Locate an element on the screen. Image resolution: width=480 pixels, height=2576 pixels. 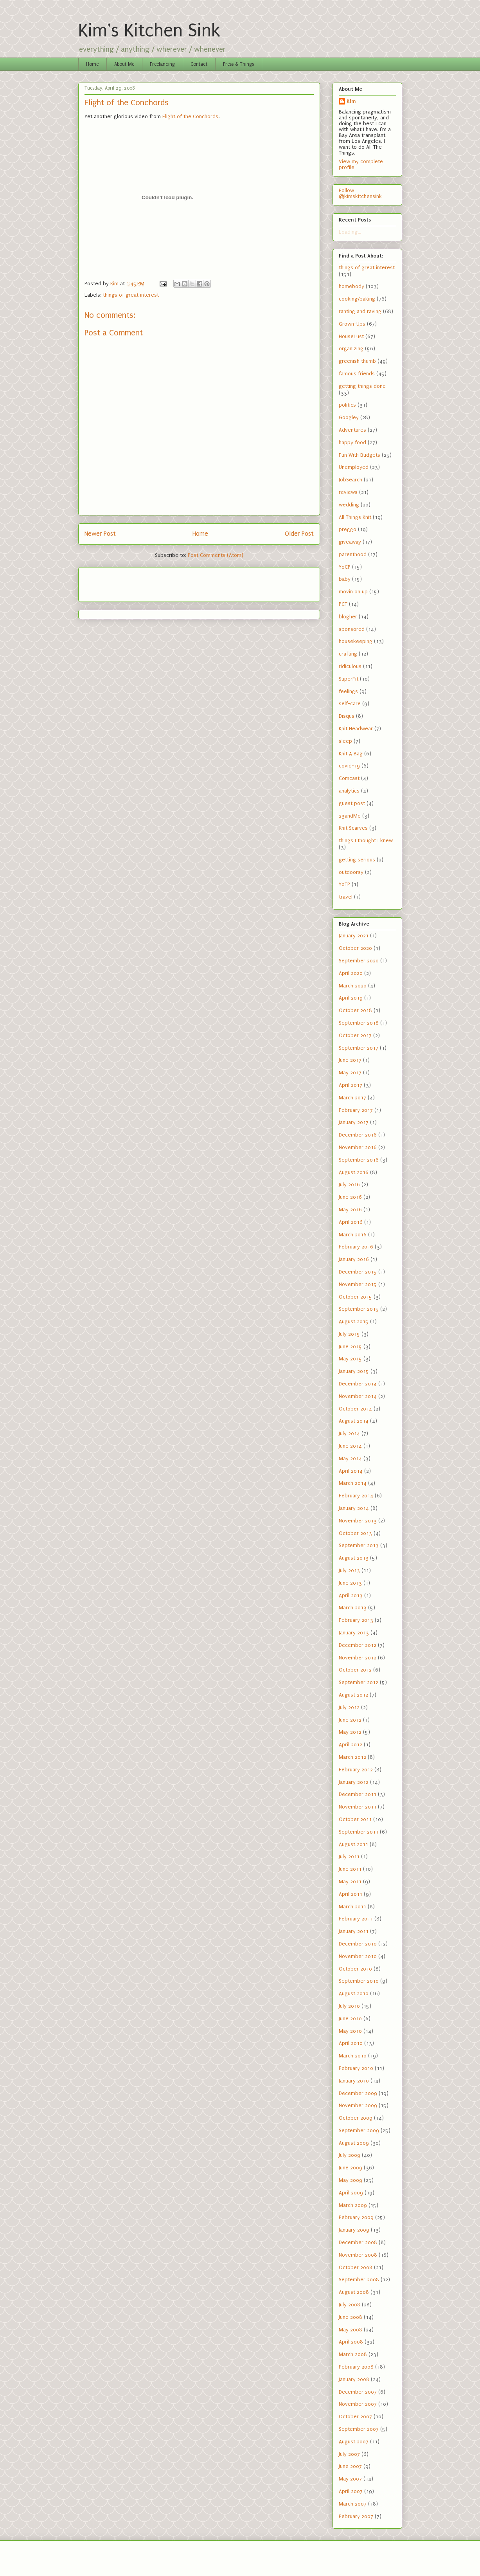
September 2015 is located at coordinates (359, 1309).